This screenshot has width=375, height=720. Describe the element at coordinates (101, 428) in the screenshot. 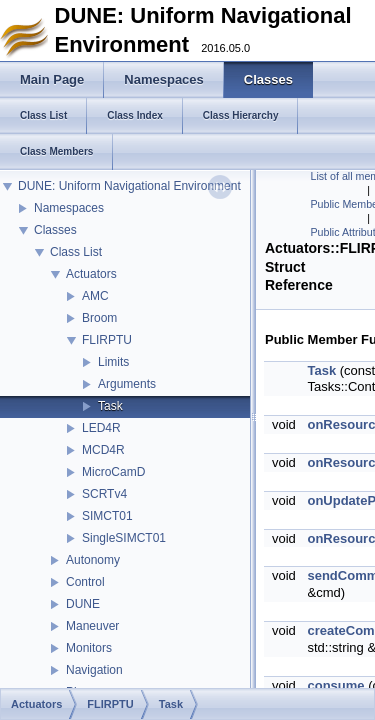

I see `LED4R` at that location.